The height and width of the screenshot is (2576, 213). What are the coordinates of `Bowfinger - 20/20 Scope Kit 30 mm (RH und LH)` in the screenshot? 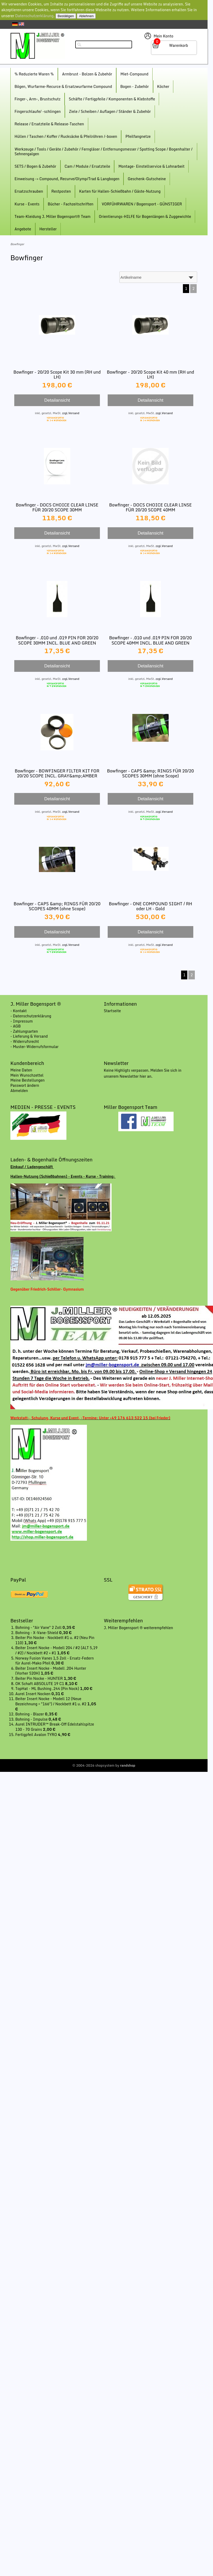 It's located at (57, 374).